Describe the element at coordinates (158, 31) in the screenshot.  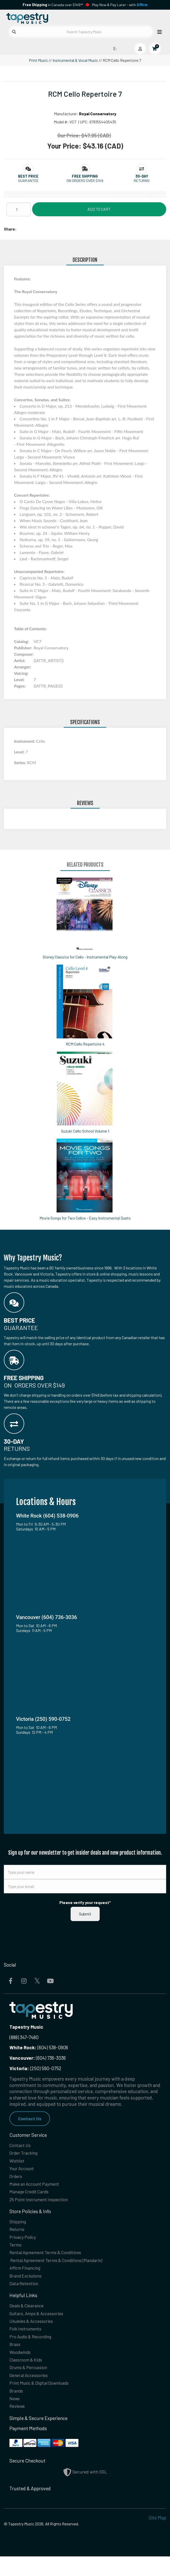
I see `[Open menu]` at that location.